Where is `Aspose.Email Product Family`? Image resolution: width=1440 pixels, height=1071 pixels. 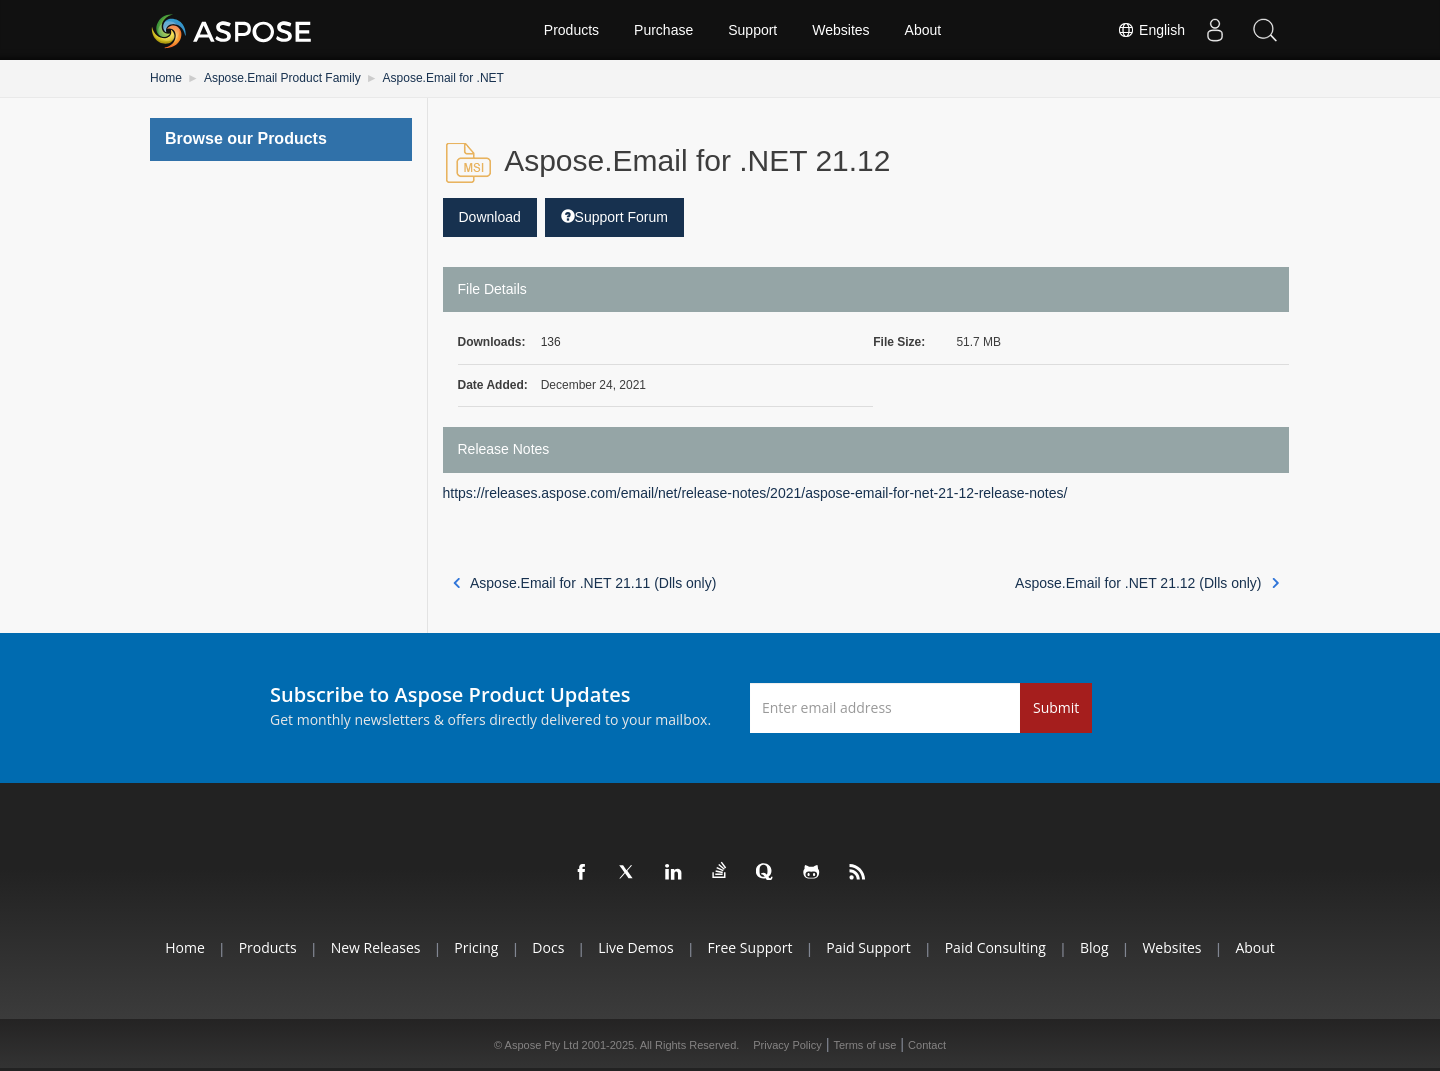 Aspose.Email Product Family is located at coordinates (282, 78).